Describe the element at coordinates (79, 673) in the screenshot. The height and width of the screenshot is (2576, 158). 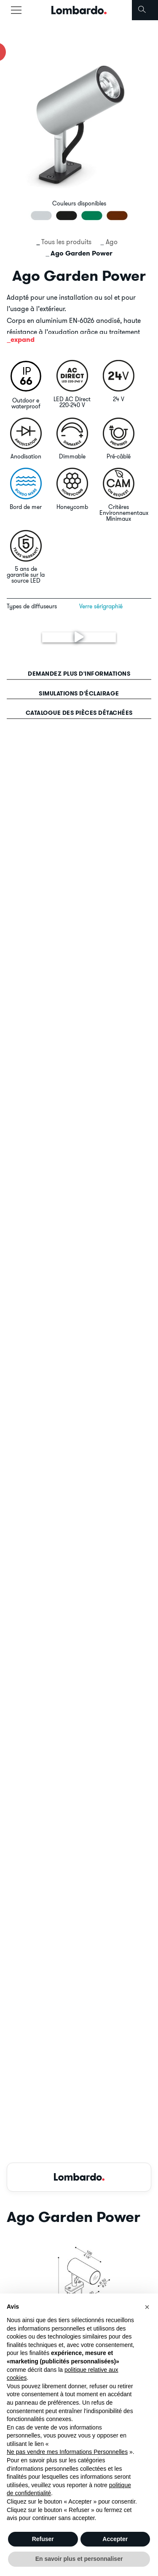
I see `Demandez plus d'informations` at that location.